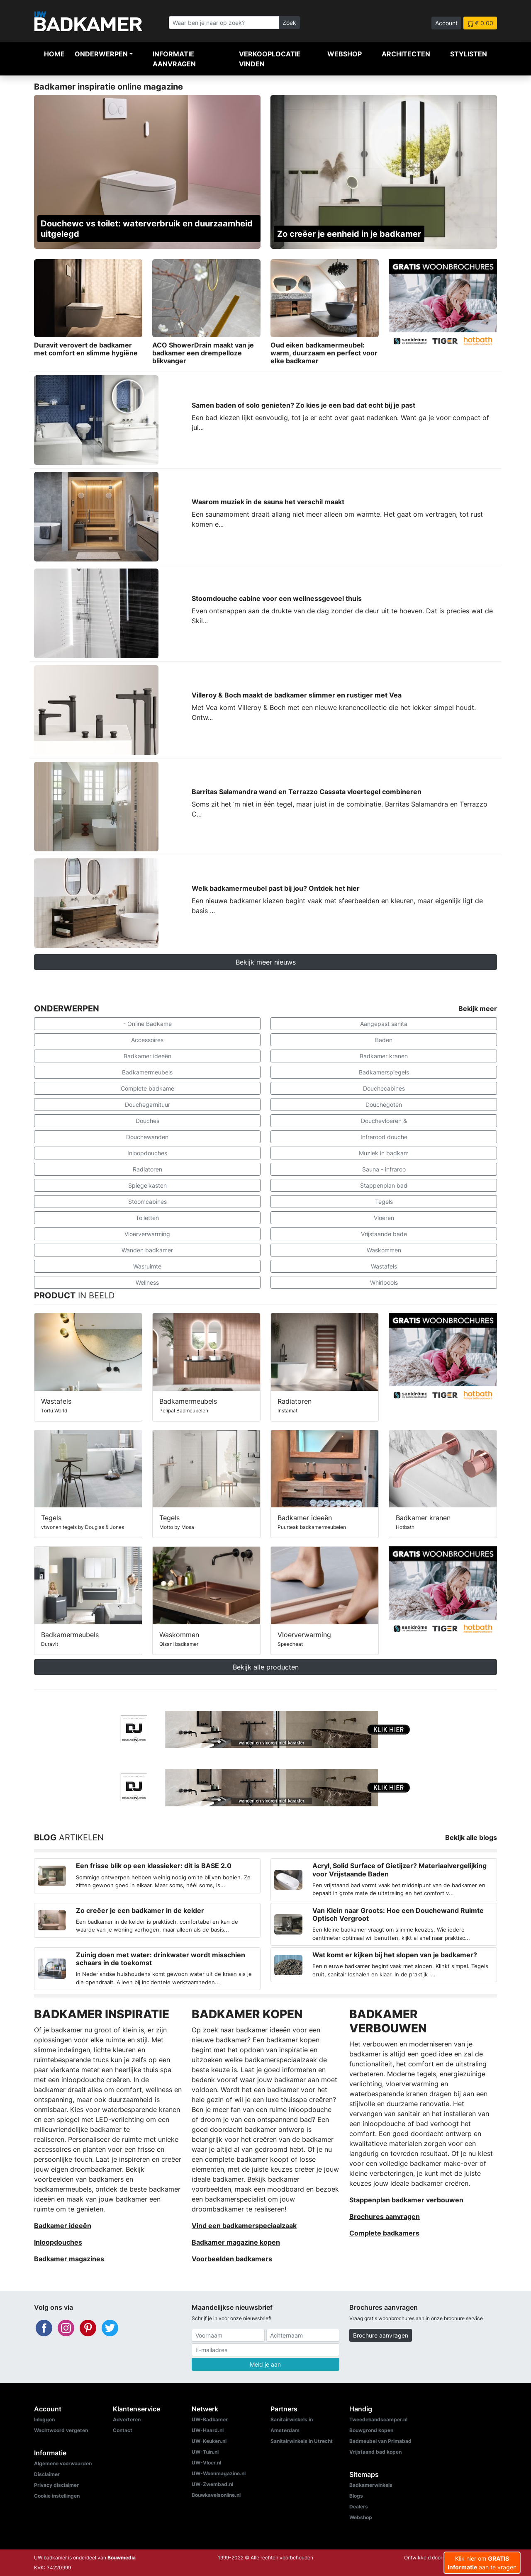  What do you see at coordinates (147, 1217) in the screenshot?
I see `Toiletten` at bounding box center [147, 1217].